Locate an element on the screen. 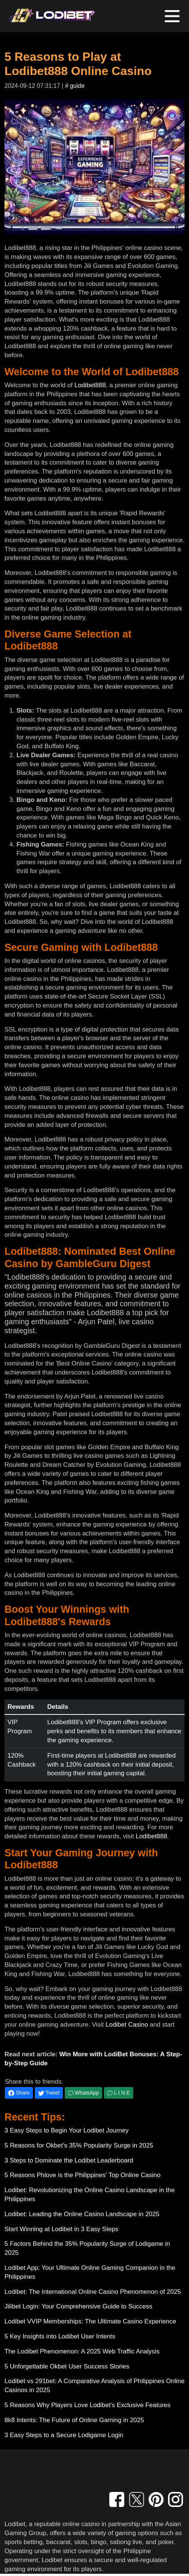 Image resolution: width=189 pixels, height=2576 pixels. WhatsApp is located at coordinates (83, 2093).